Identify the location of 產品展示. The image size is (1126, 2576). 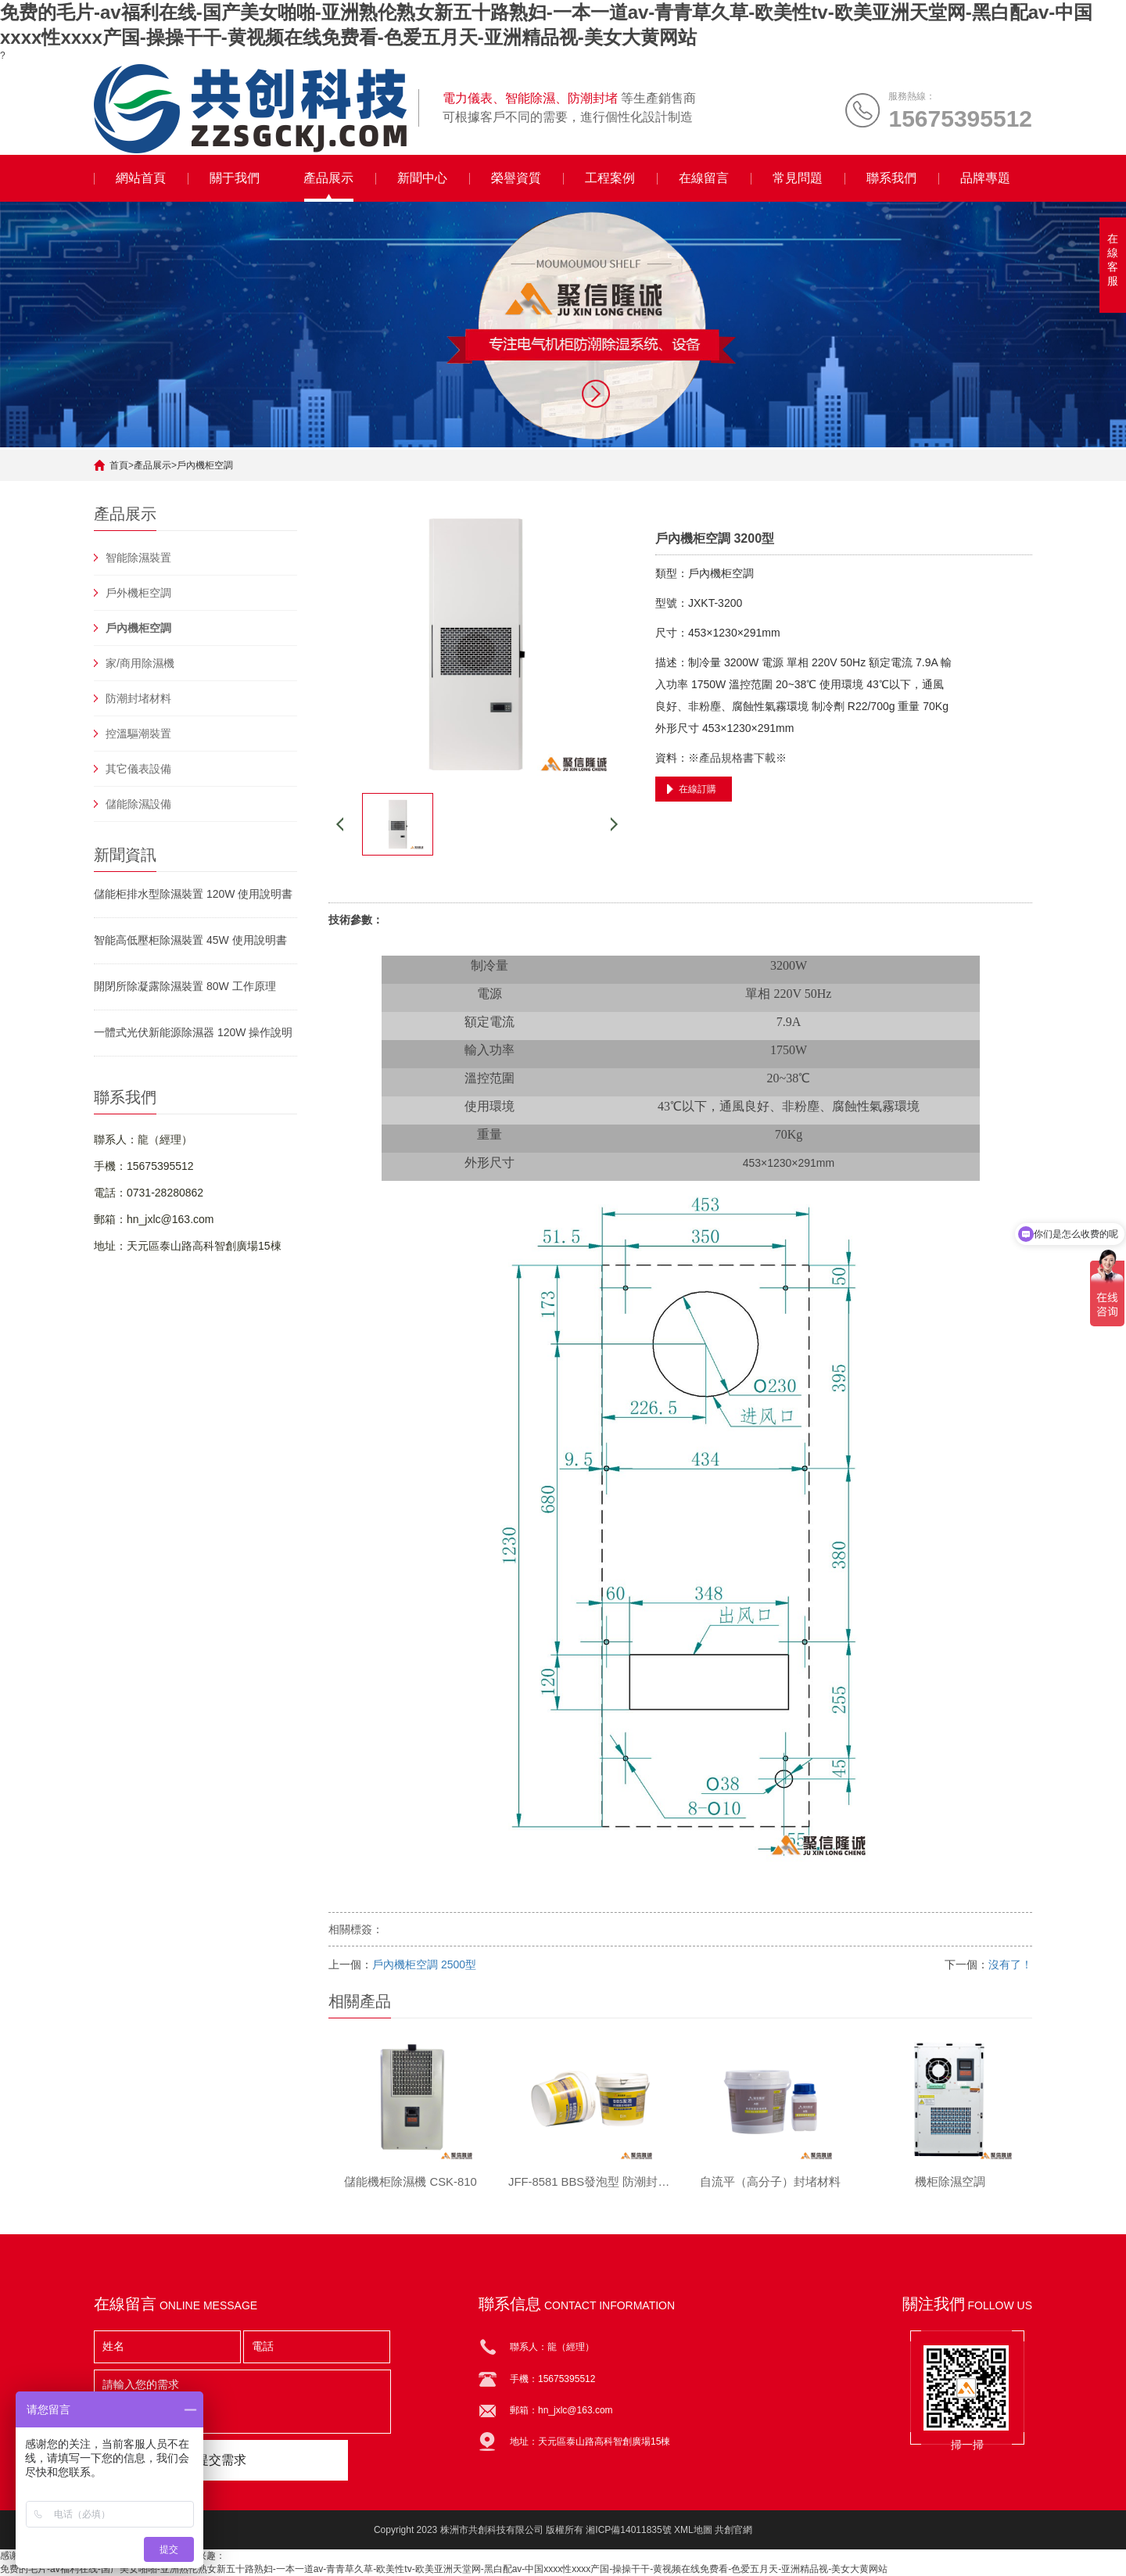
(328, 178).